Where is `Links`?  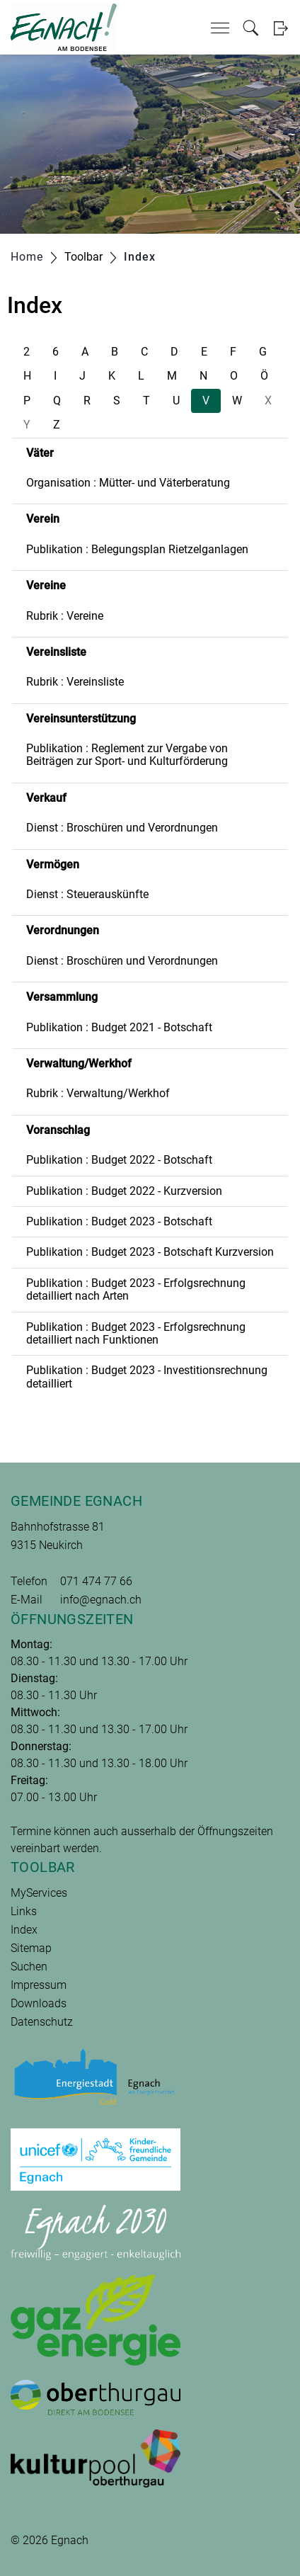 Links is located at coordinates (24, 1911).